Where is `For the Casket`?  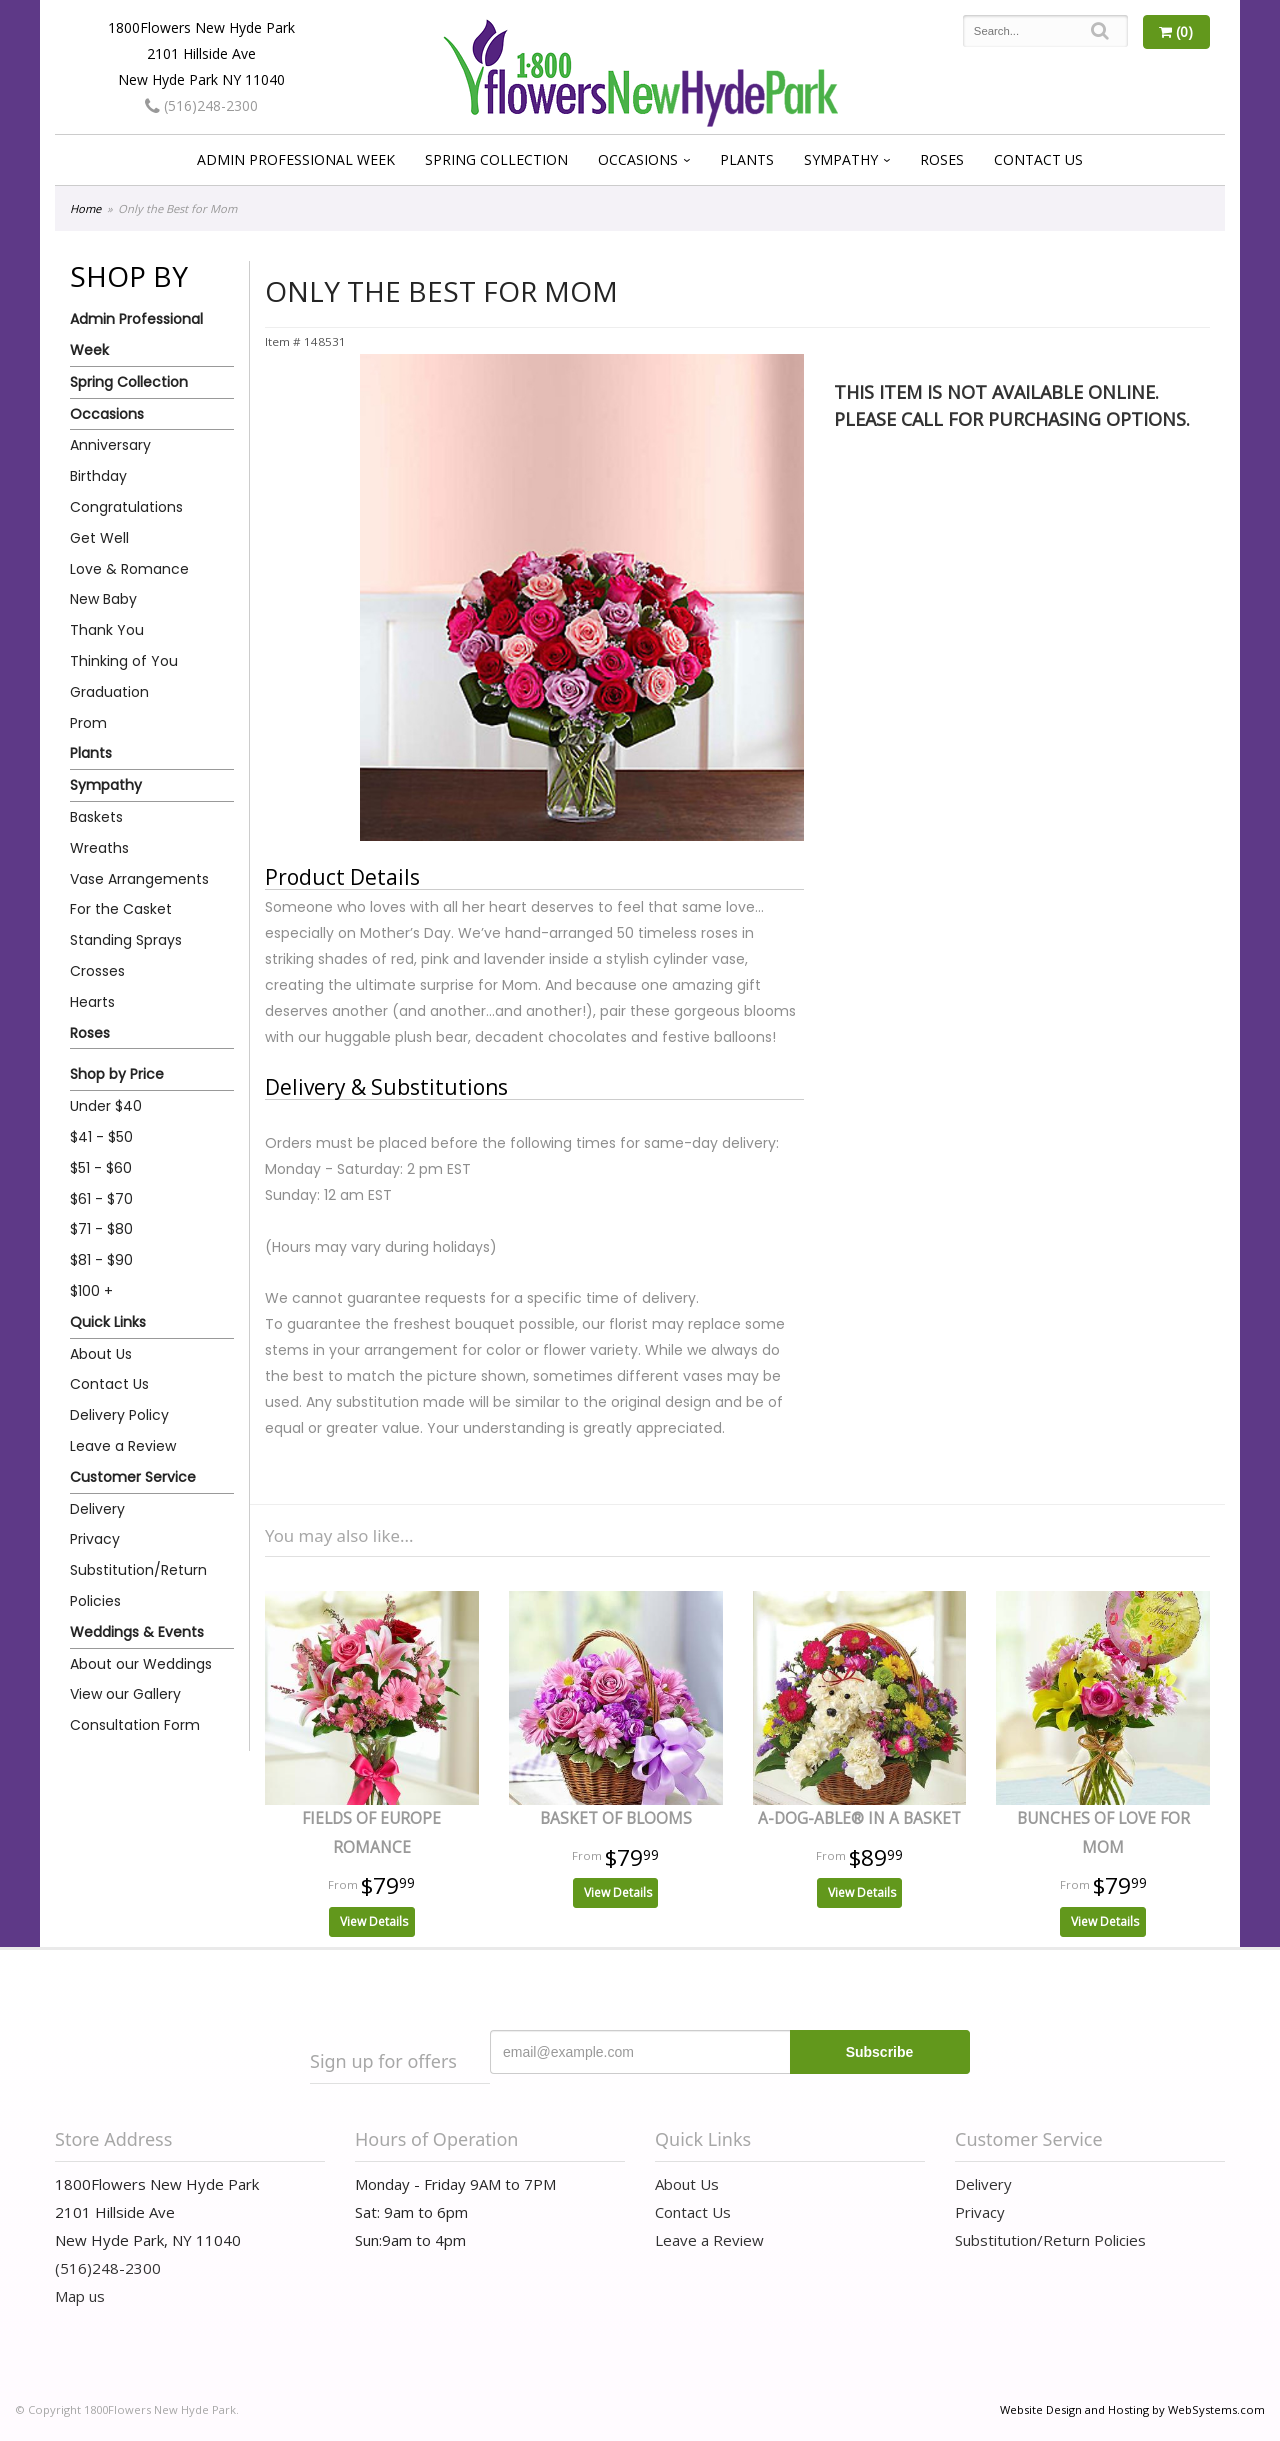 For the Casket is located at coordinates (121, 909).